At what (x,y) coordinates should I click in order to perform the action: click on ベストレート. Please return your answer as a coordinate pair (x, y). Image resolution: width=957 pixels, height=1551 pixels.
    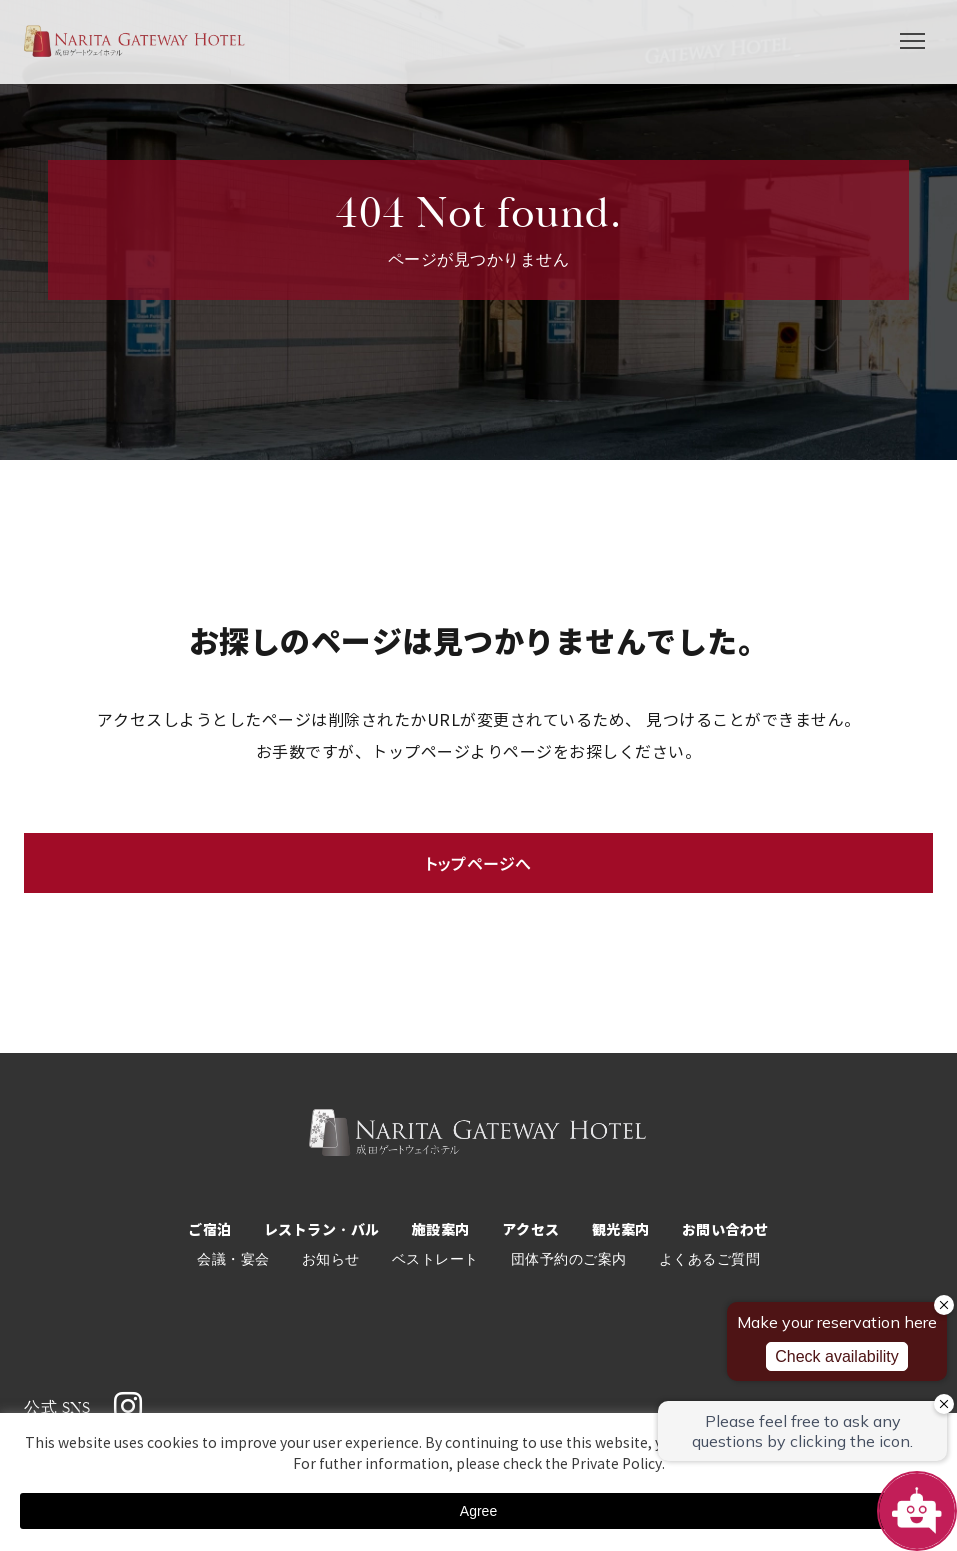
    Looking at the image, I should click on (435, 1259).